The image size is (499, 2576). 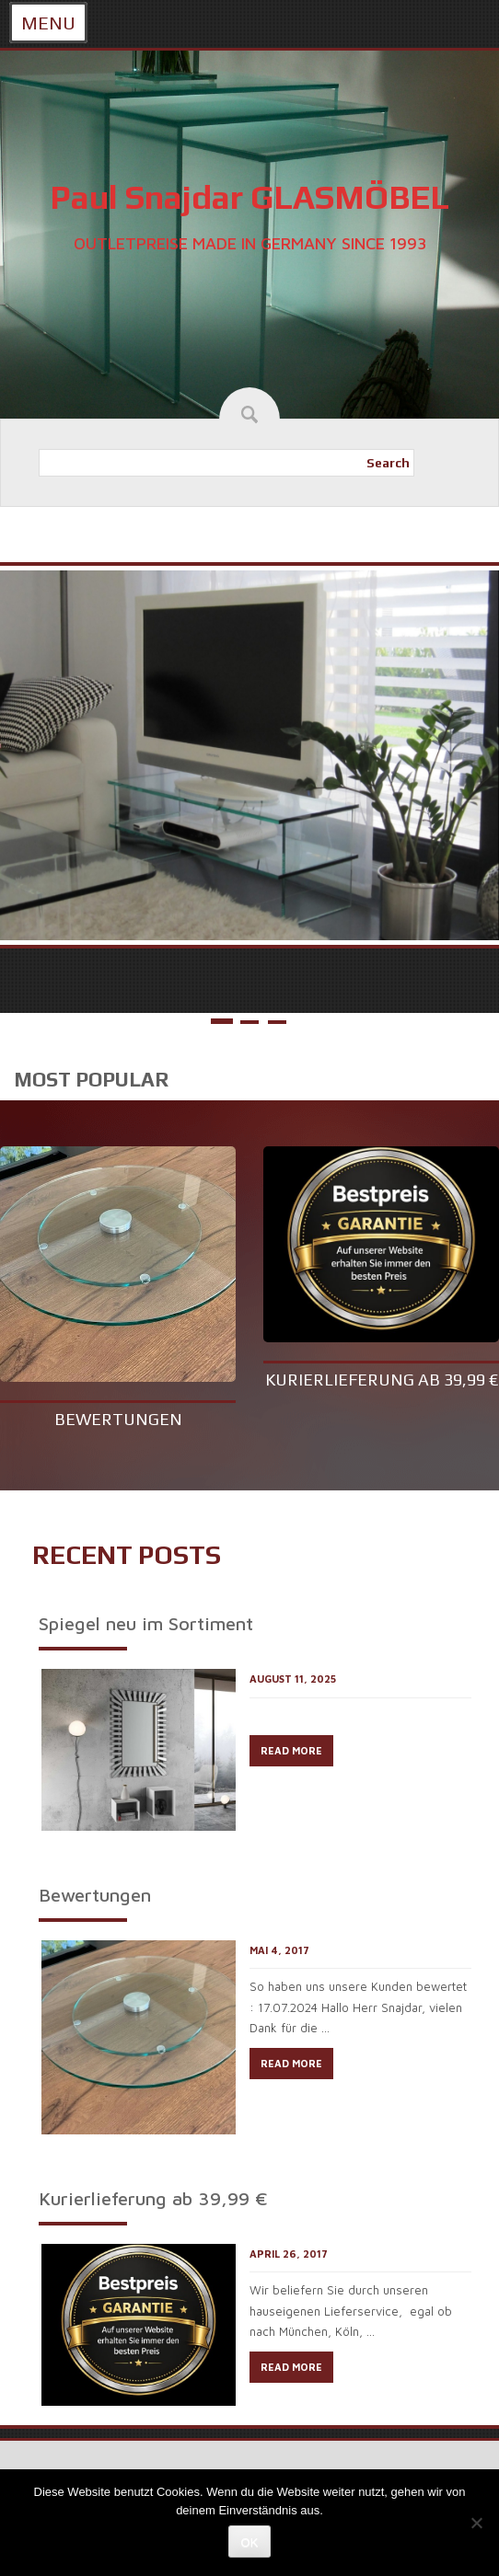 What do you see at coordinates (388, 462) in the screenshot?
I see `Search` at bounding box center [388, 462].